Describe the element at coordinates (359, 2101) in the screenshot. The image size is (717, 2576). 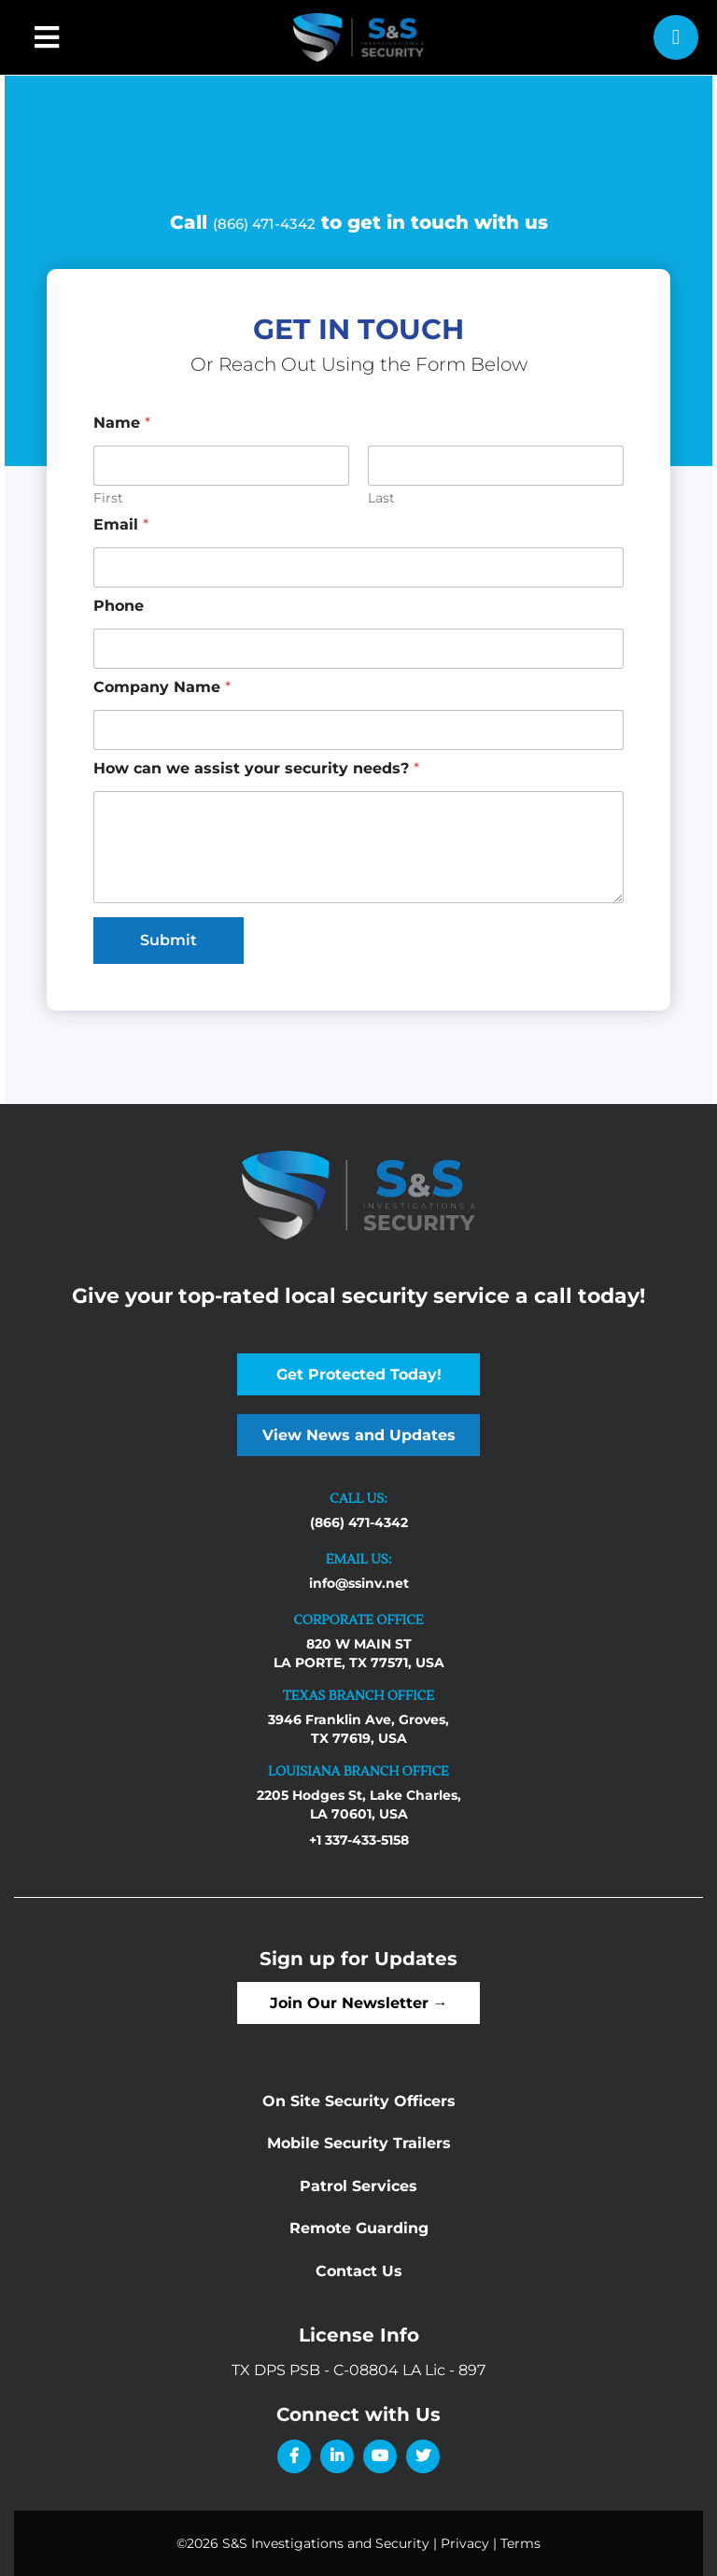
I see `On Site Security Officers` at that location.